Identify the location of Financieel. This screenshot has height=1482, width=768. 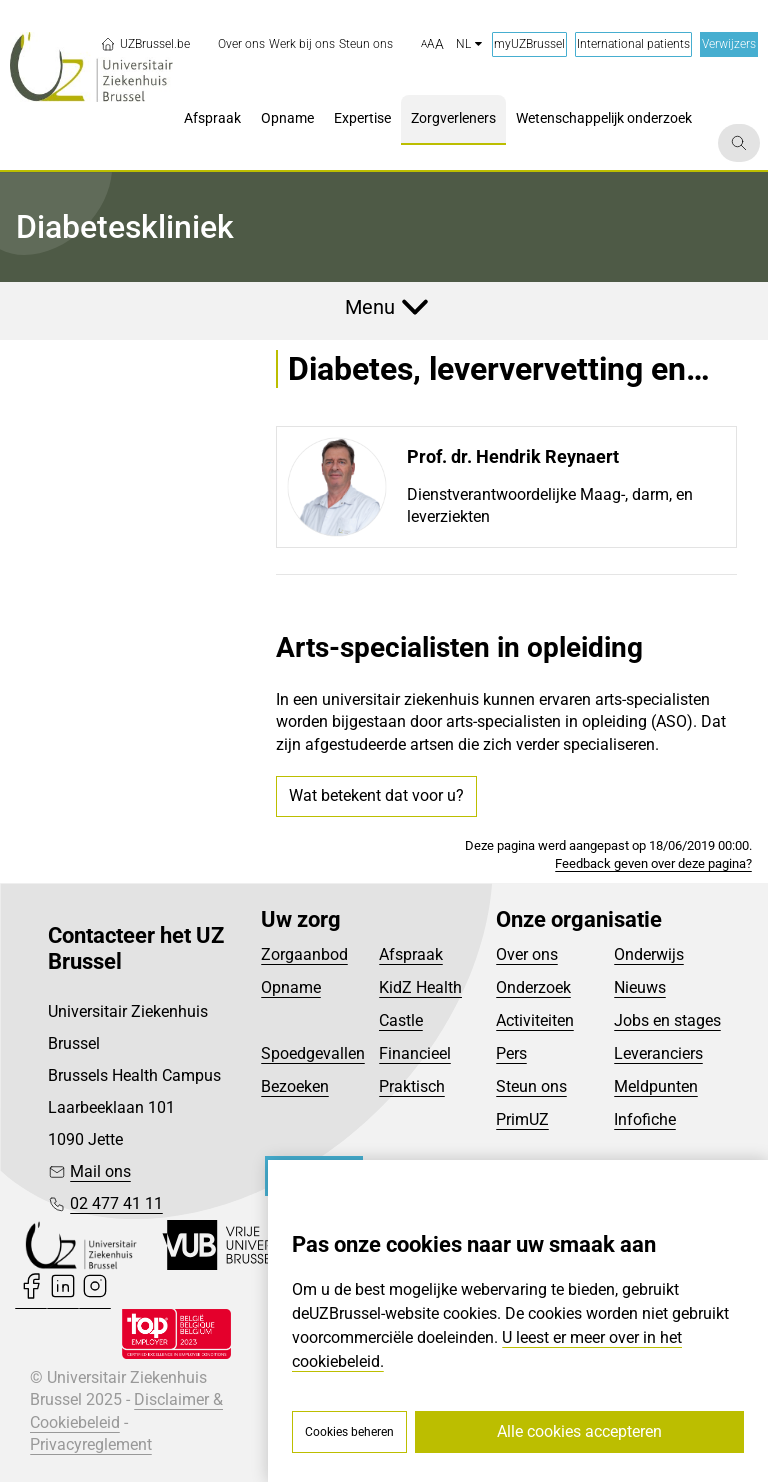
(415, 1053).